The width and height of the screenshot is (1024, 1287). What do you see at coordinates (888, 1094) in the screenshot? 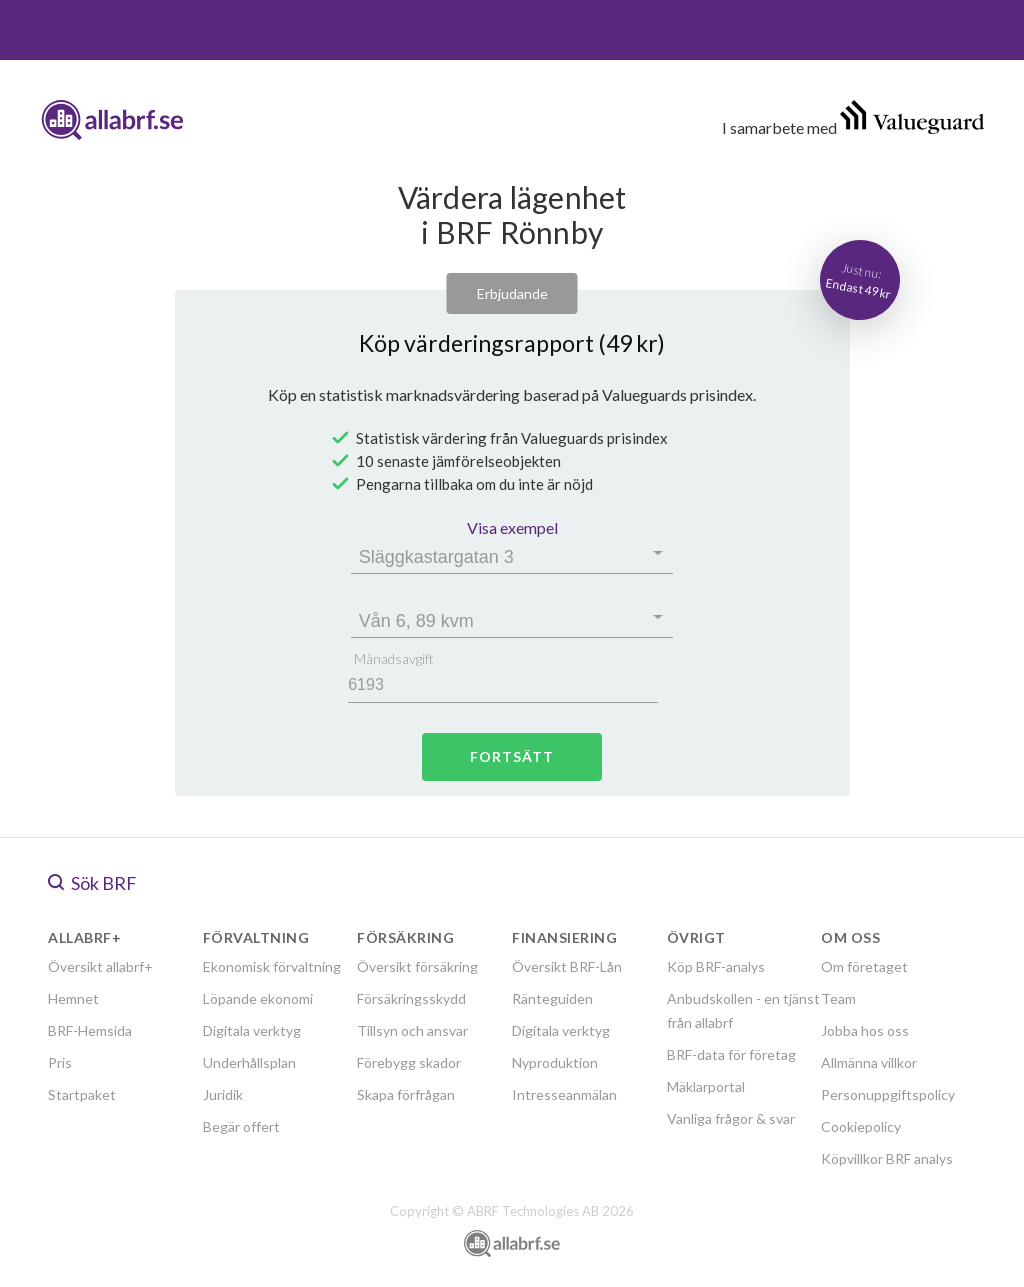
I see `Personuppgiftspolicy` at bounding box center [888, 1094].